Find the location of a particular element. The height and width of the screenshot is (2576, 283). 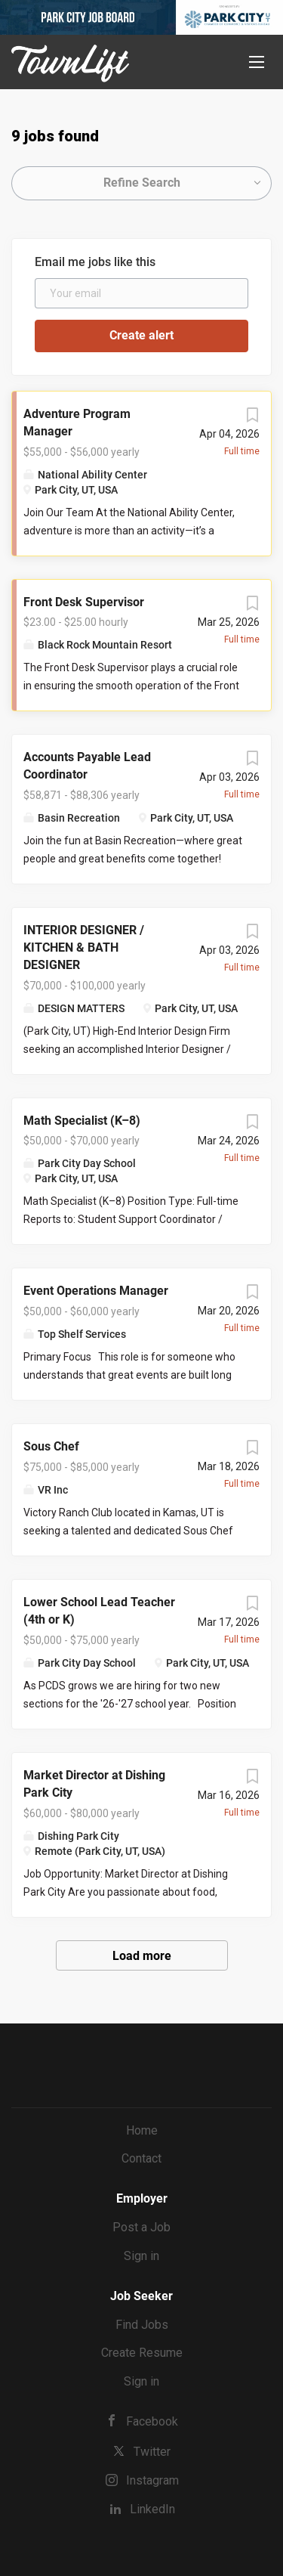

LinkedIn is located at coordinates (152, 2509).